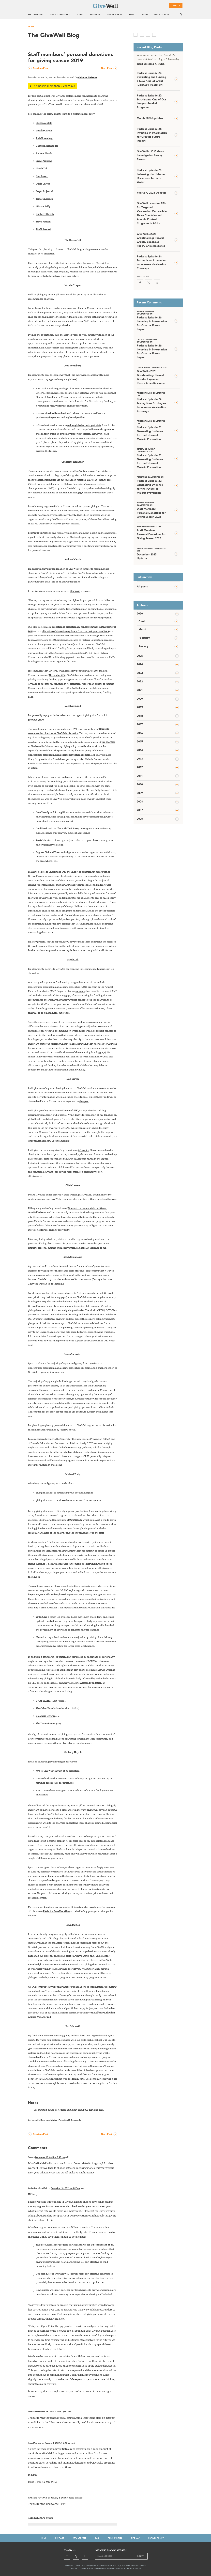  Describe the element at coordinates (46, 1724) in the screenshot. I see `The Trevor Project` at that location.